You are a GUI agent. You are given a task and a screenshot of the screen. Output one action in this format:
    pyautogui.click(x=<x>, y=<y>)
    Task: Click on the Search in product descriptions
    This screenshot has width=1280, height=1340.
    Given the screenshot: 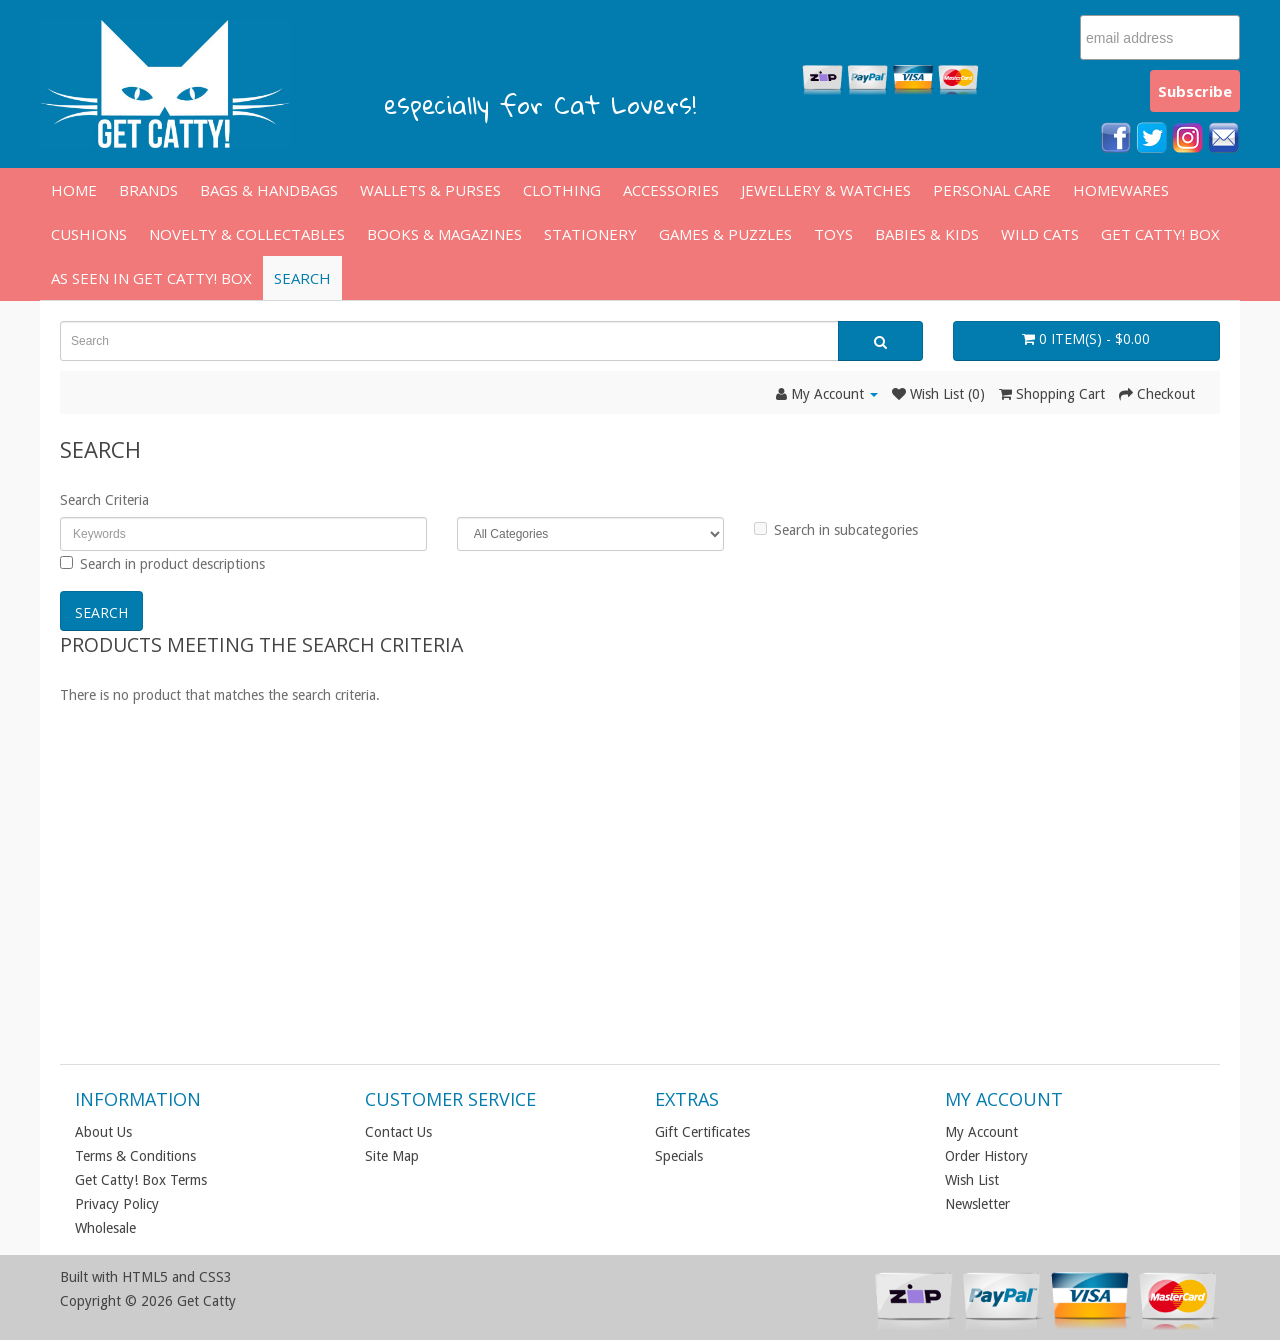 What is the action you would take?
    pyautogui.click(x=162, y=564)
    